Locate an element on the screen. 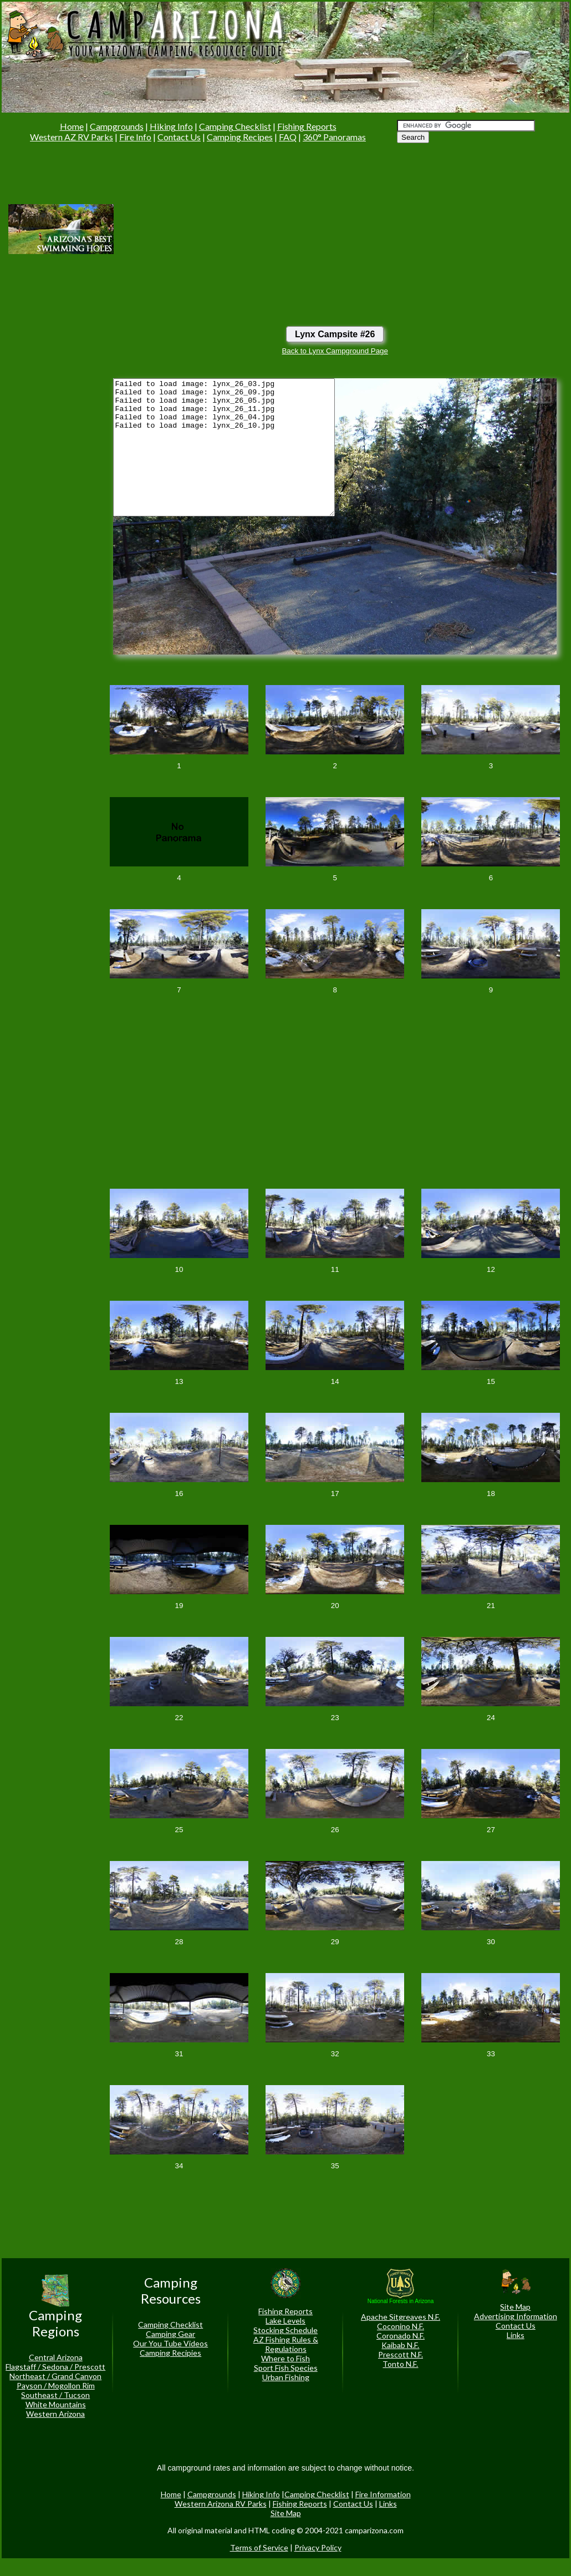 The height and width of the screenshot is (2576, 571). Fire Information is located at coordinates (383, 2494).